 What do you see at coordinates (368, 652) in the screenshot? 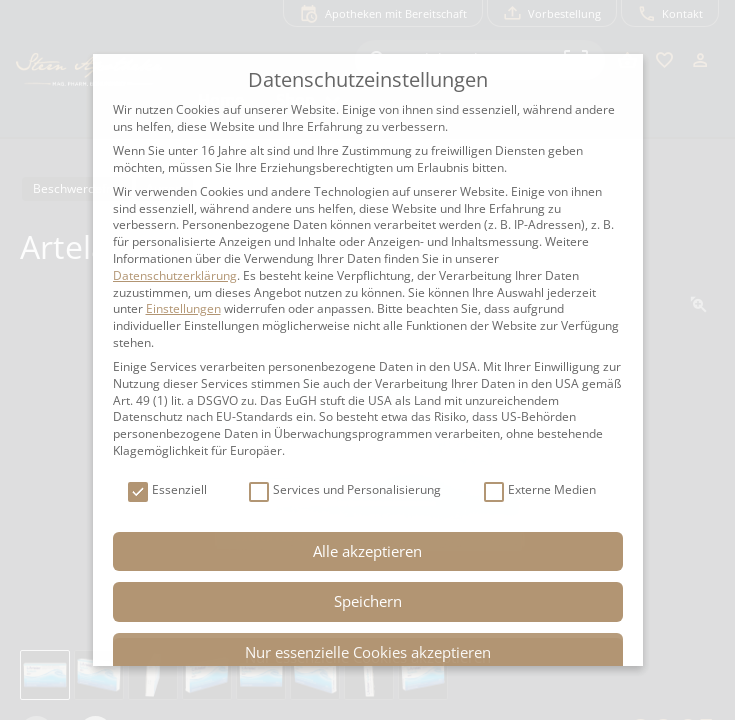
I see `Nur essenzielle Cookies akzeptieren [button]` at bounding box center [368, 652].